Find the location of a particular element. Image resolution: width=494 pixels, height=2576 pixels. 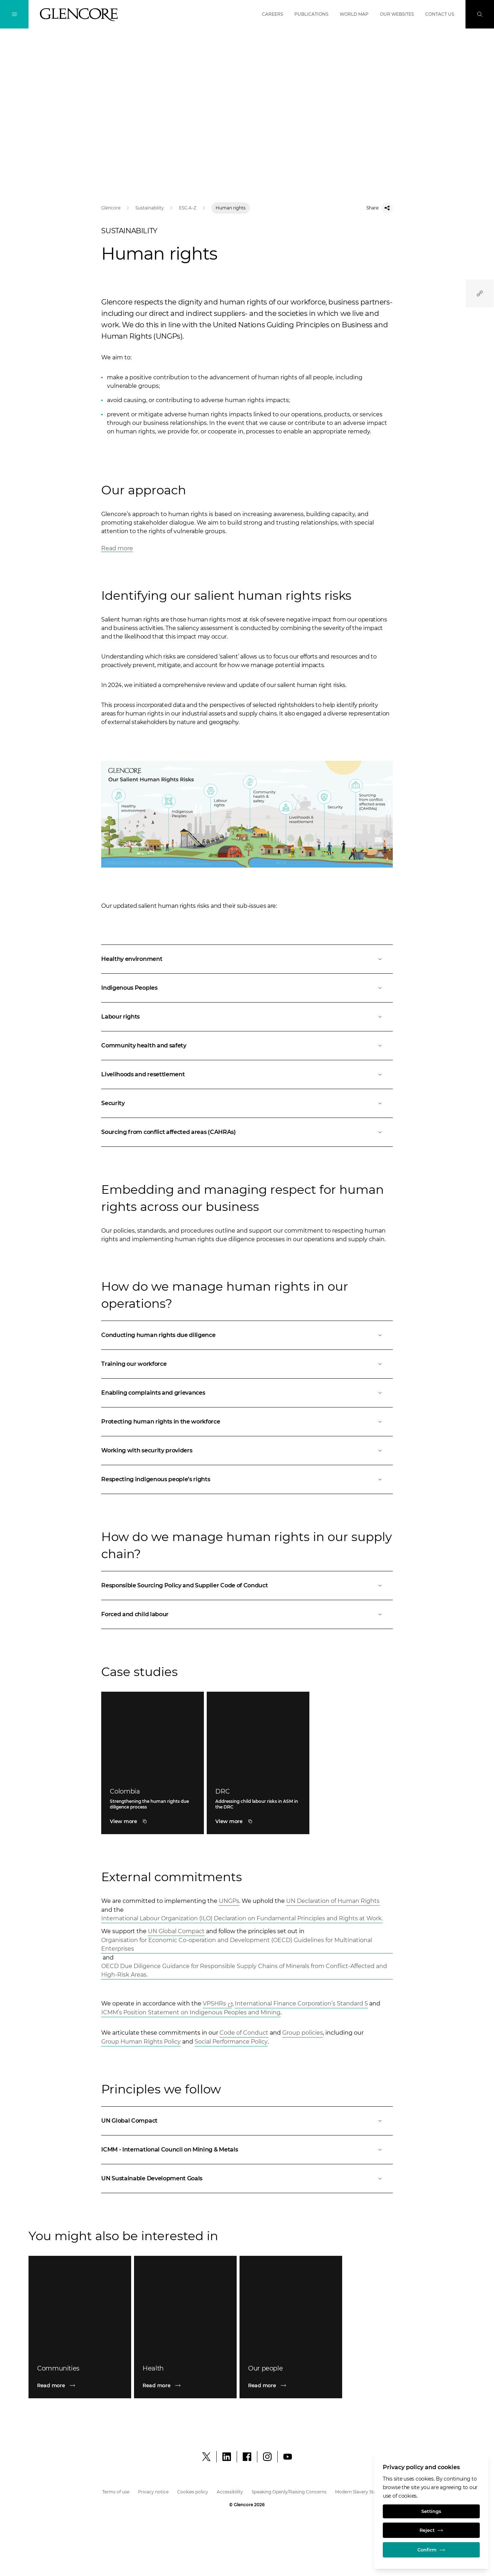

[Search] is located at coordinates (479, 14).